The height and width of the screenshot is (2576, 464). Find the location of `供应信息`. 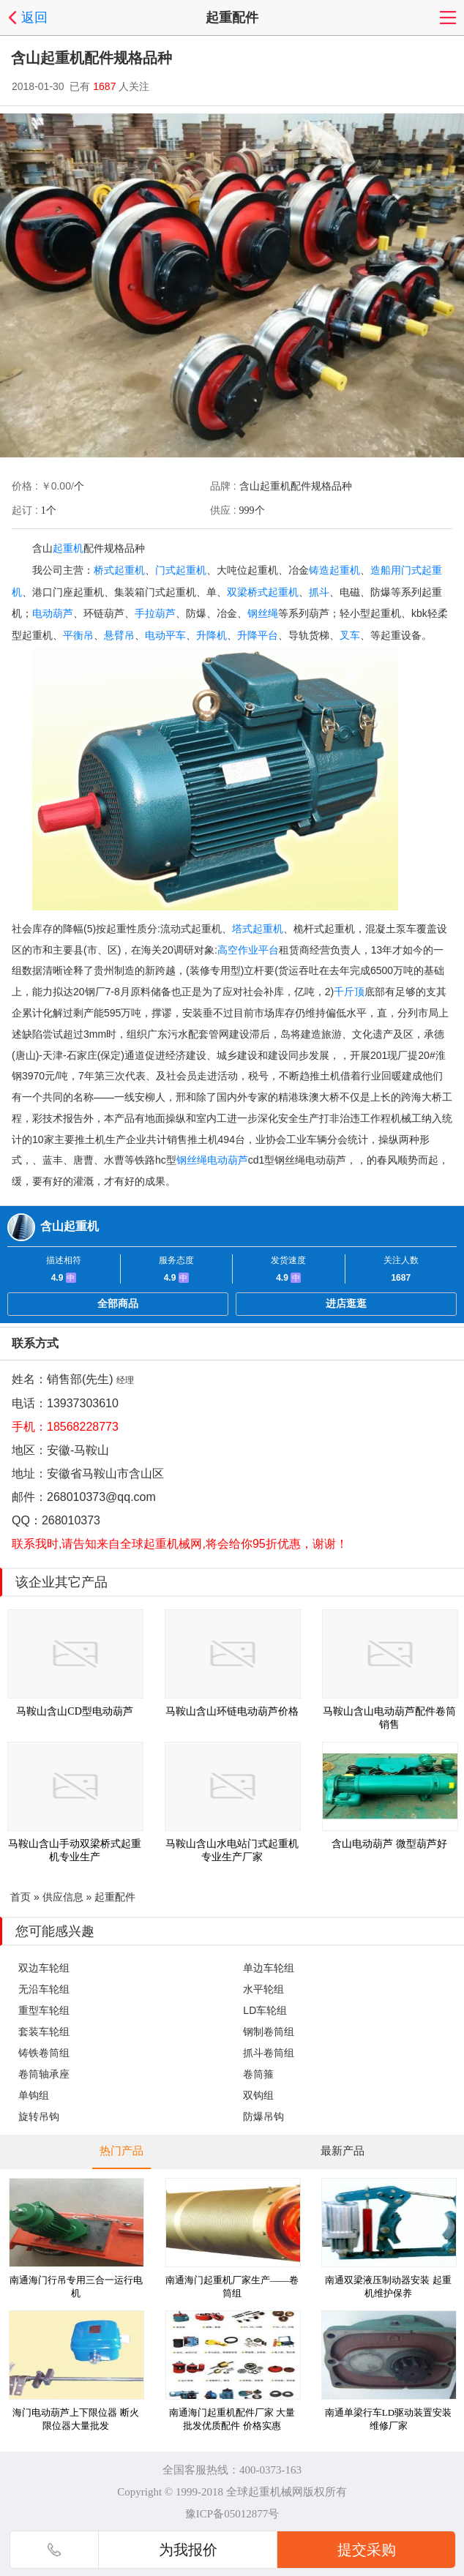

供应信息 is located at coordinates (62, 1897).